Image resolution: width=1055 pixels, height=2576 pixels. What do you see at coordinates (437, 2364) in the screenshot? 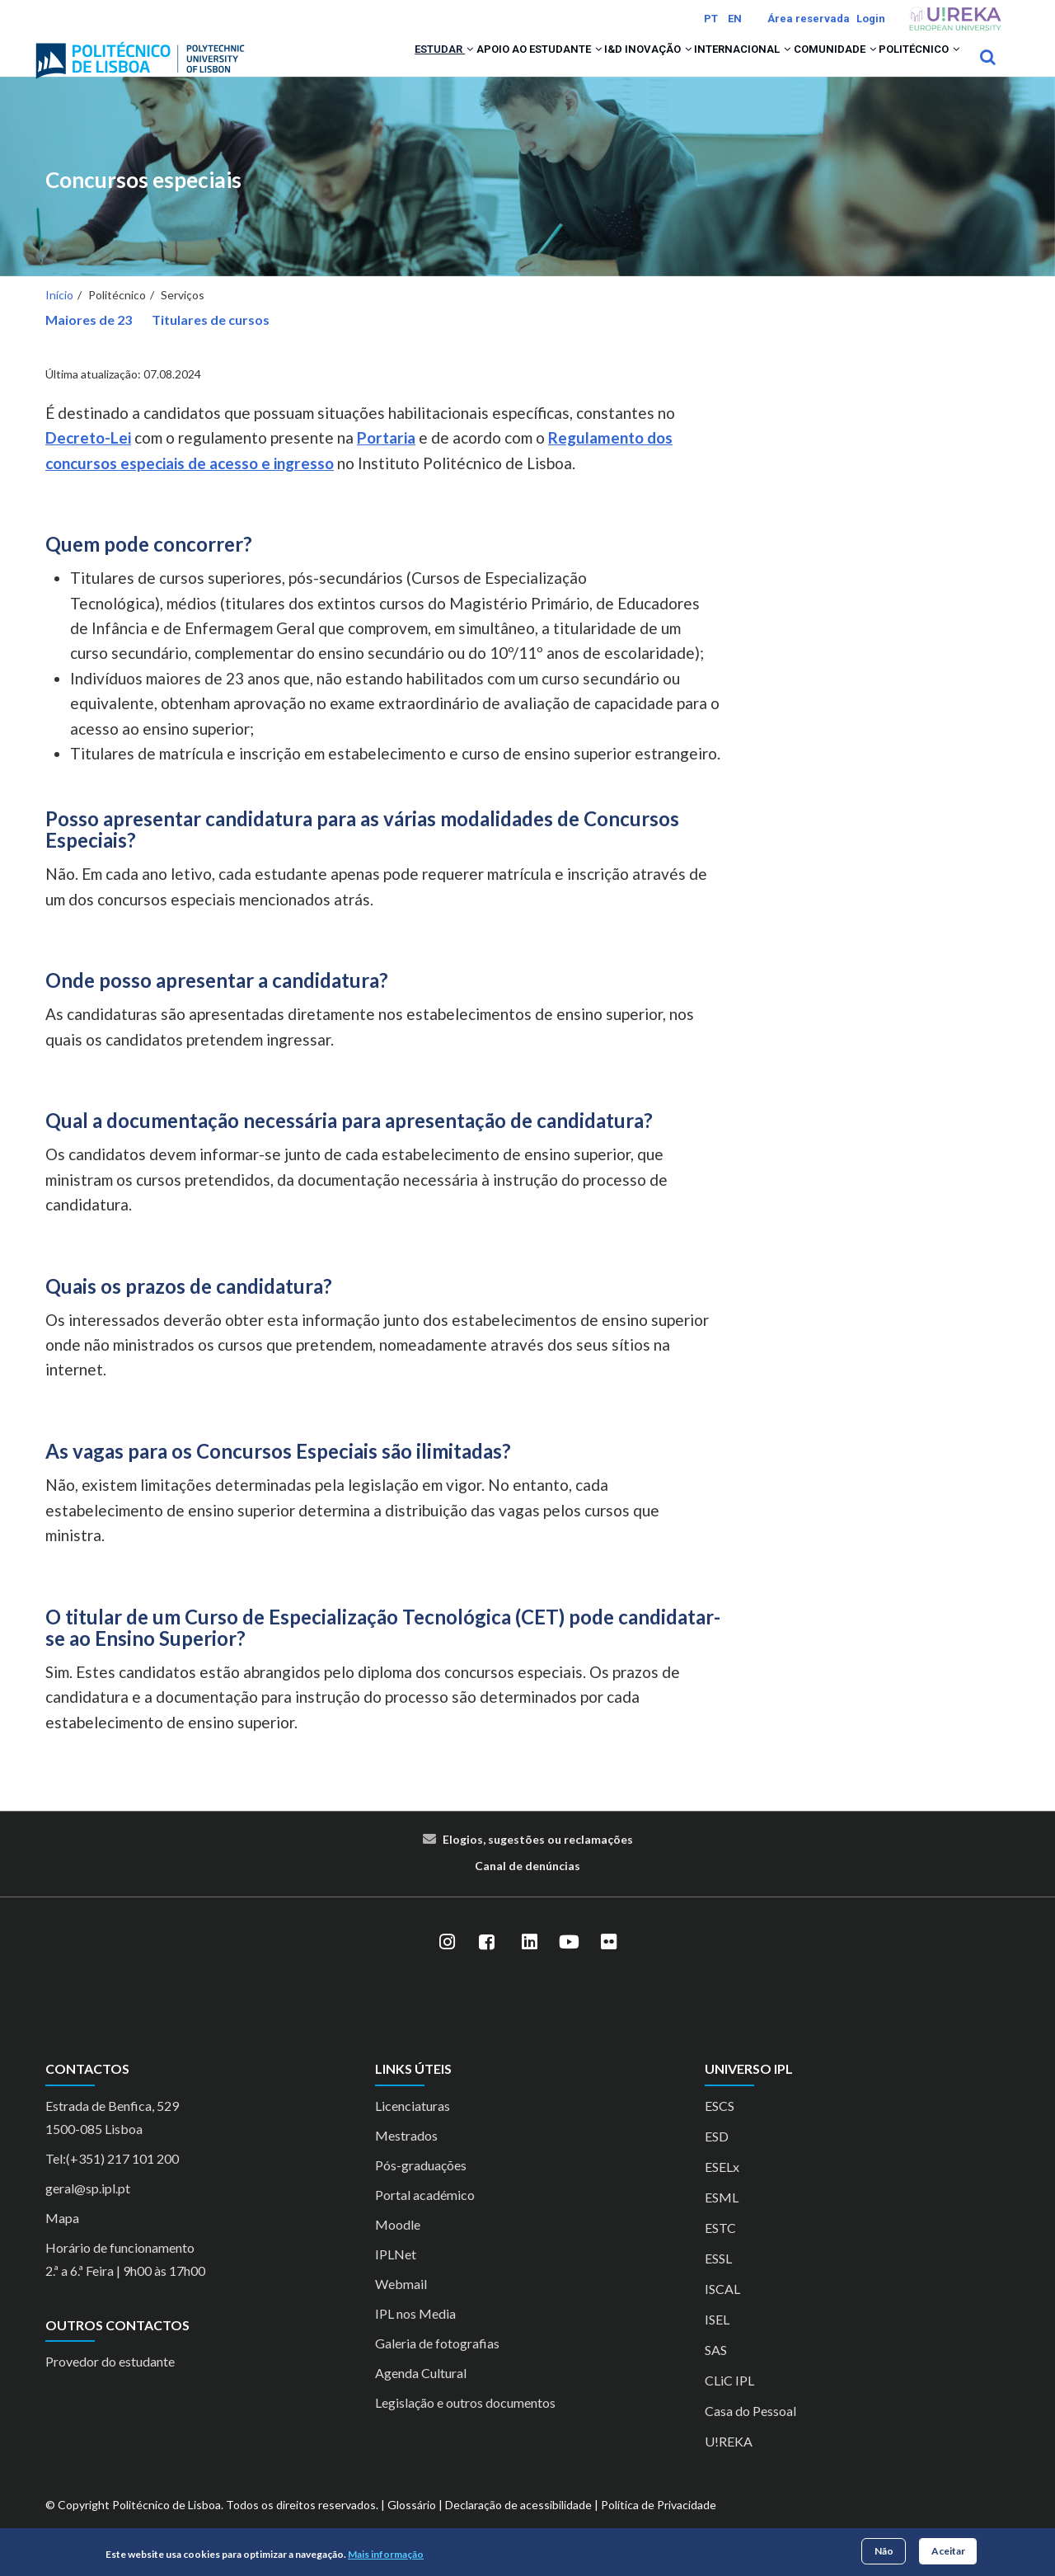
I see `Galeria de fotografias` at bounding box center [437, 2364].